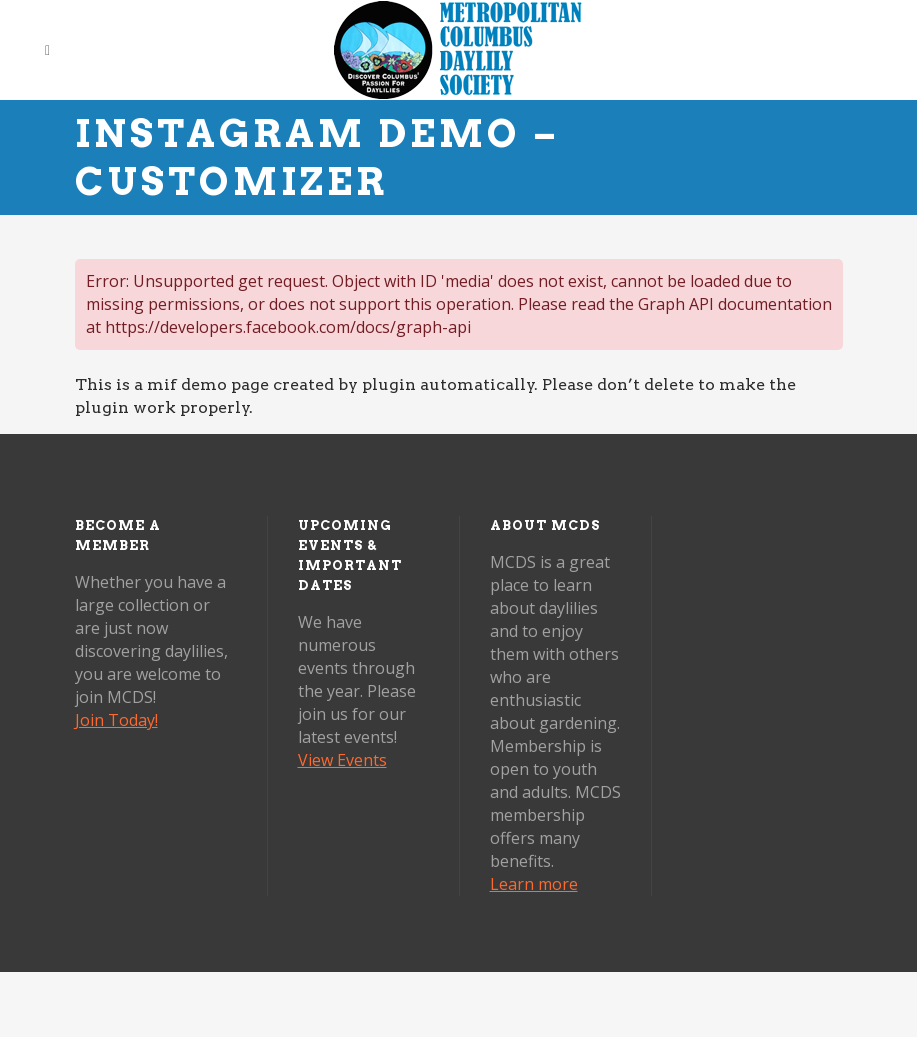 The height and width of the screenshot is (1037, 917). I want to click on View Events, so click(342, 760).